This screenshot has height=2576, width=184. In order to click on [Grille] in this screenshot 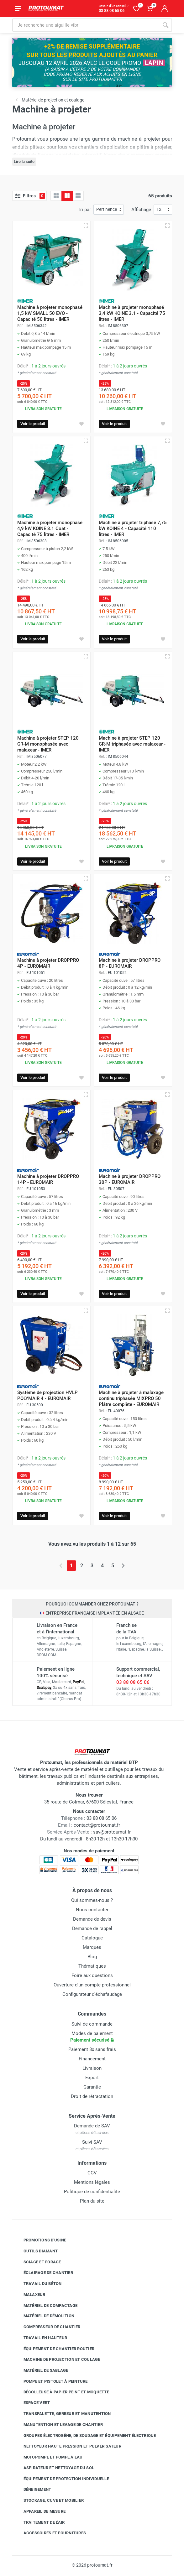, I will do `click(56, 196)`.